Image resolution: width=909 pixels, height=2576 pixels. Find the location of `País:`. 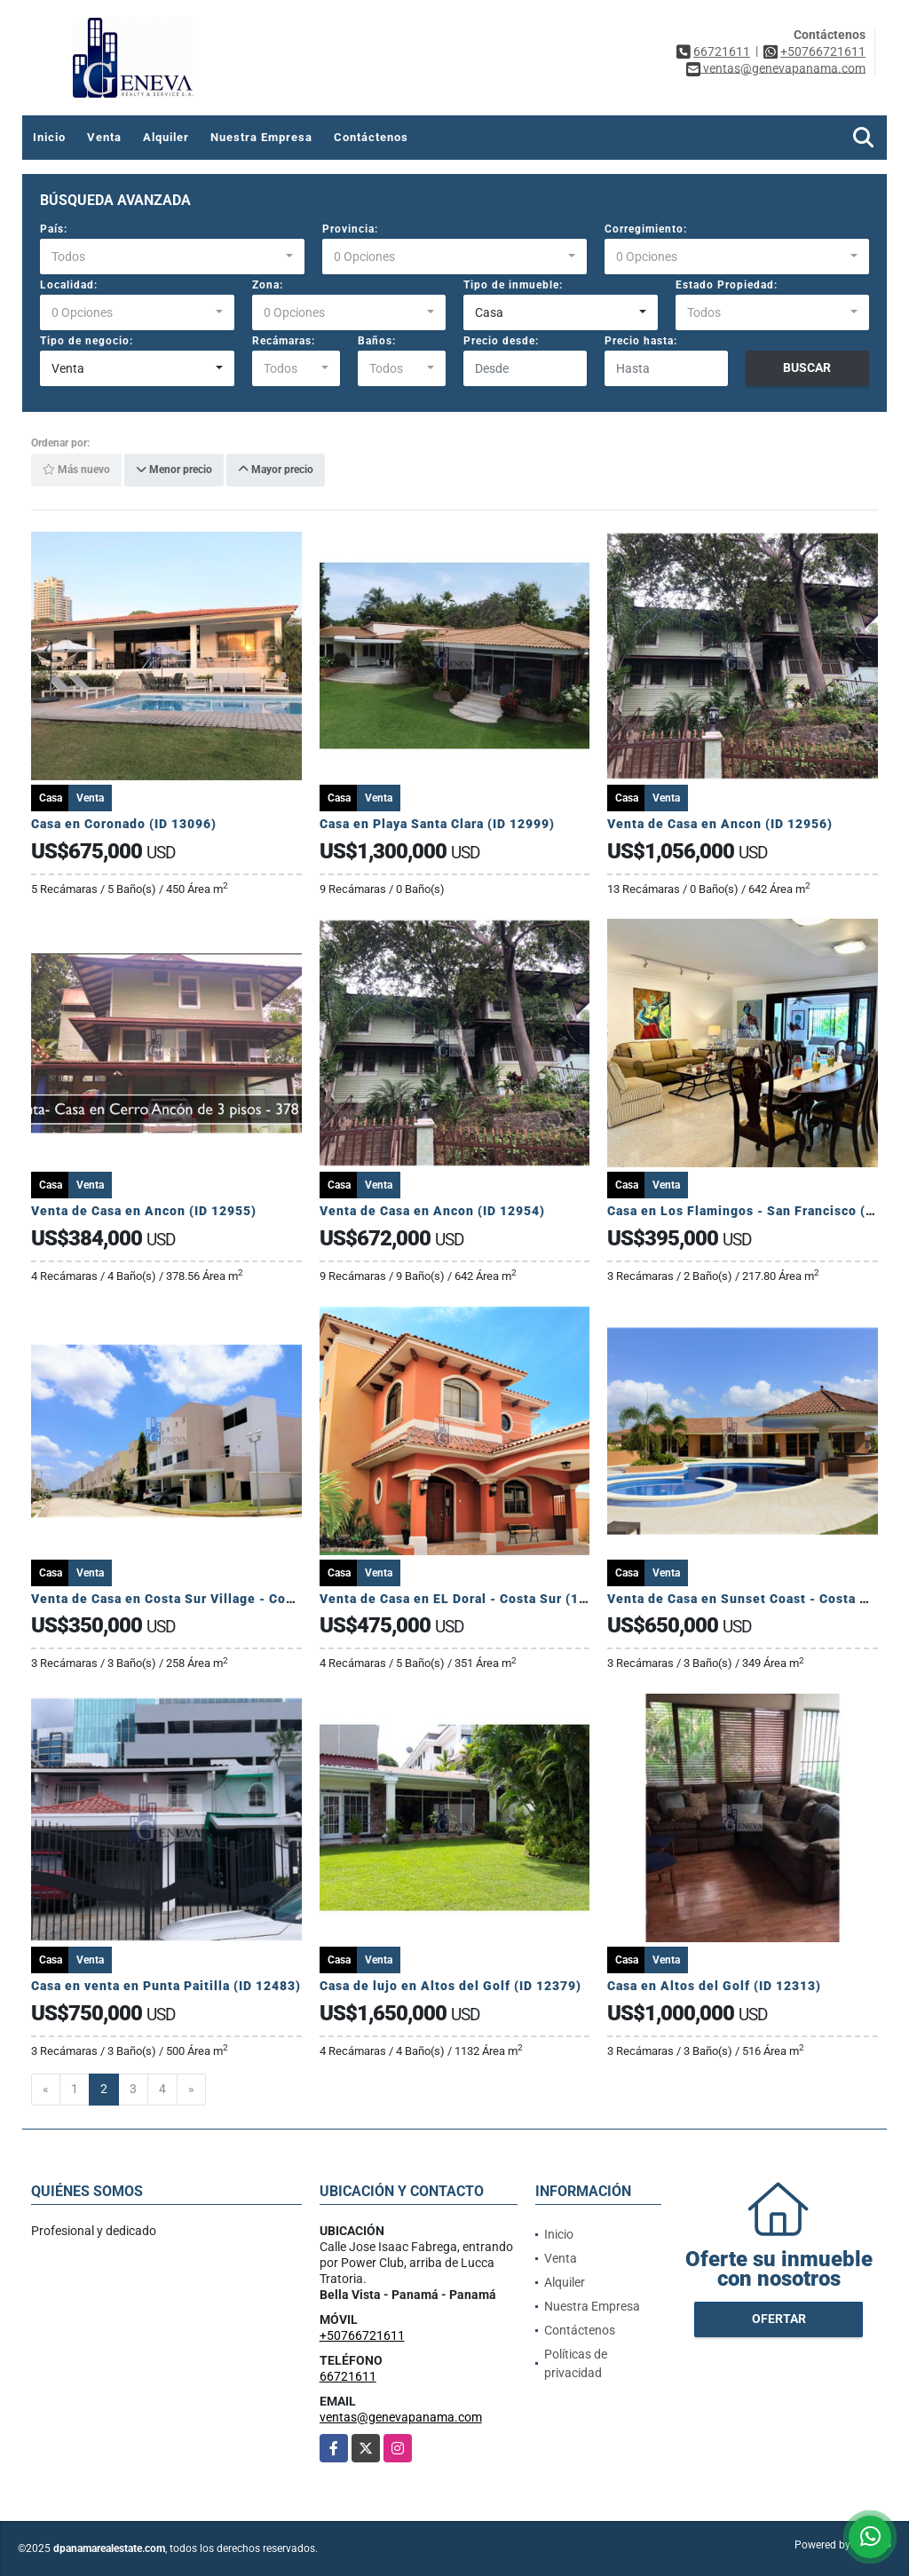

País: is located at coordinates (53, 229).